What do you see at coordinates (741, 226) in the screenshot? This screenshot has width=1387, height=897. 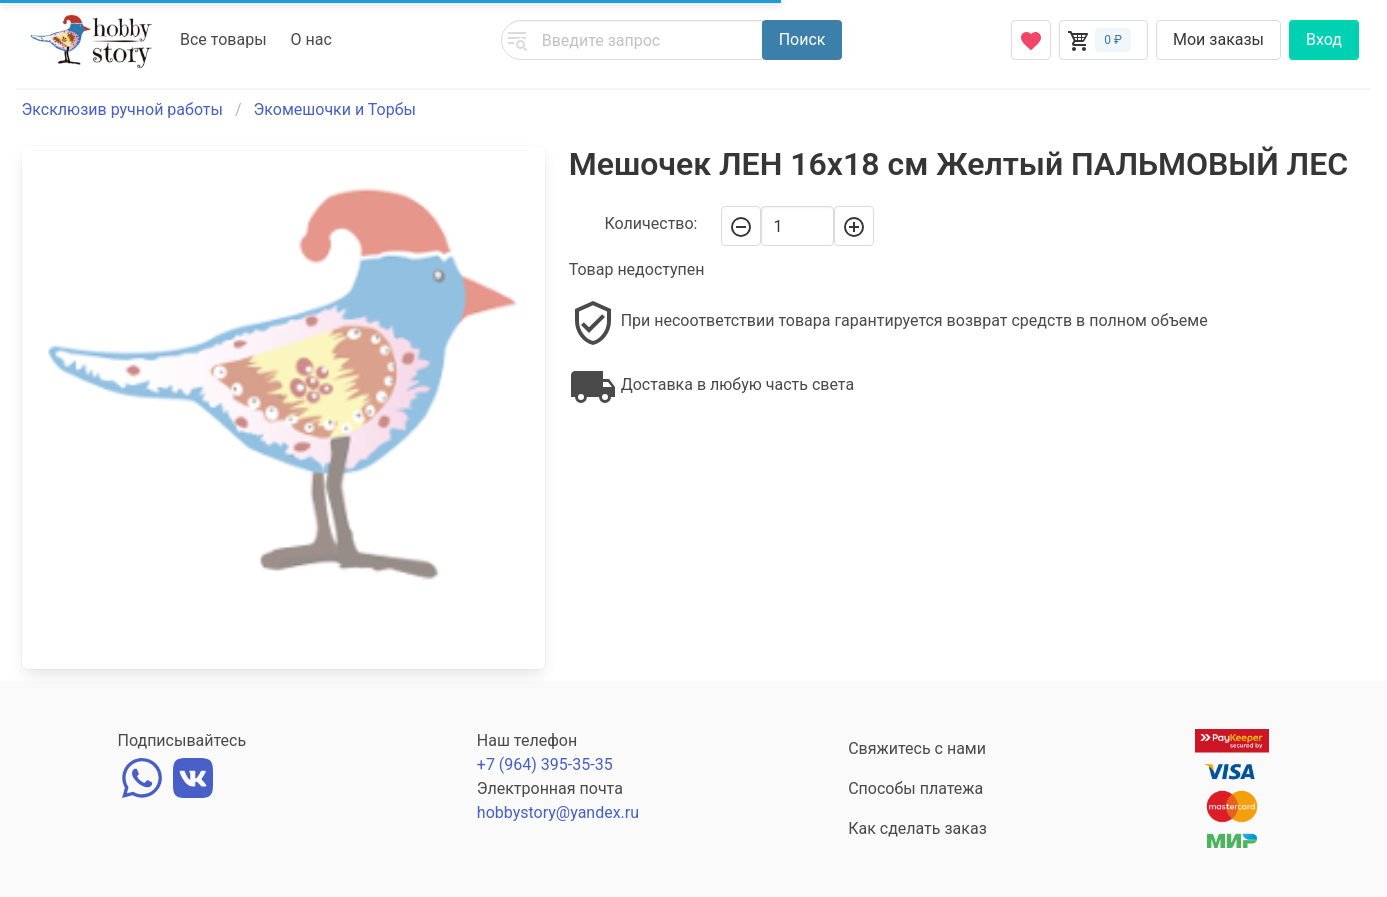 I see `[-]` at bounding box center [741, 226].